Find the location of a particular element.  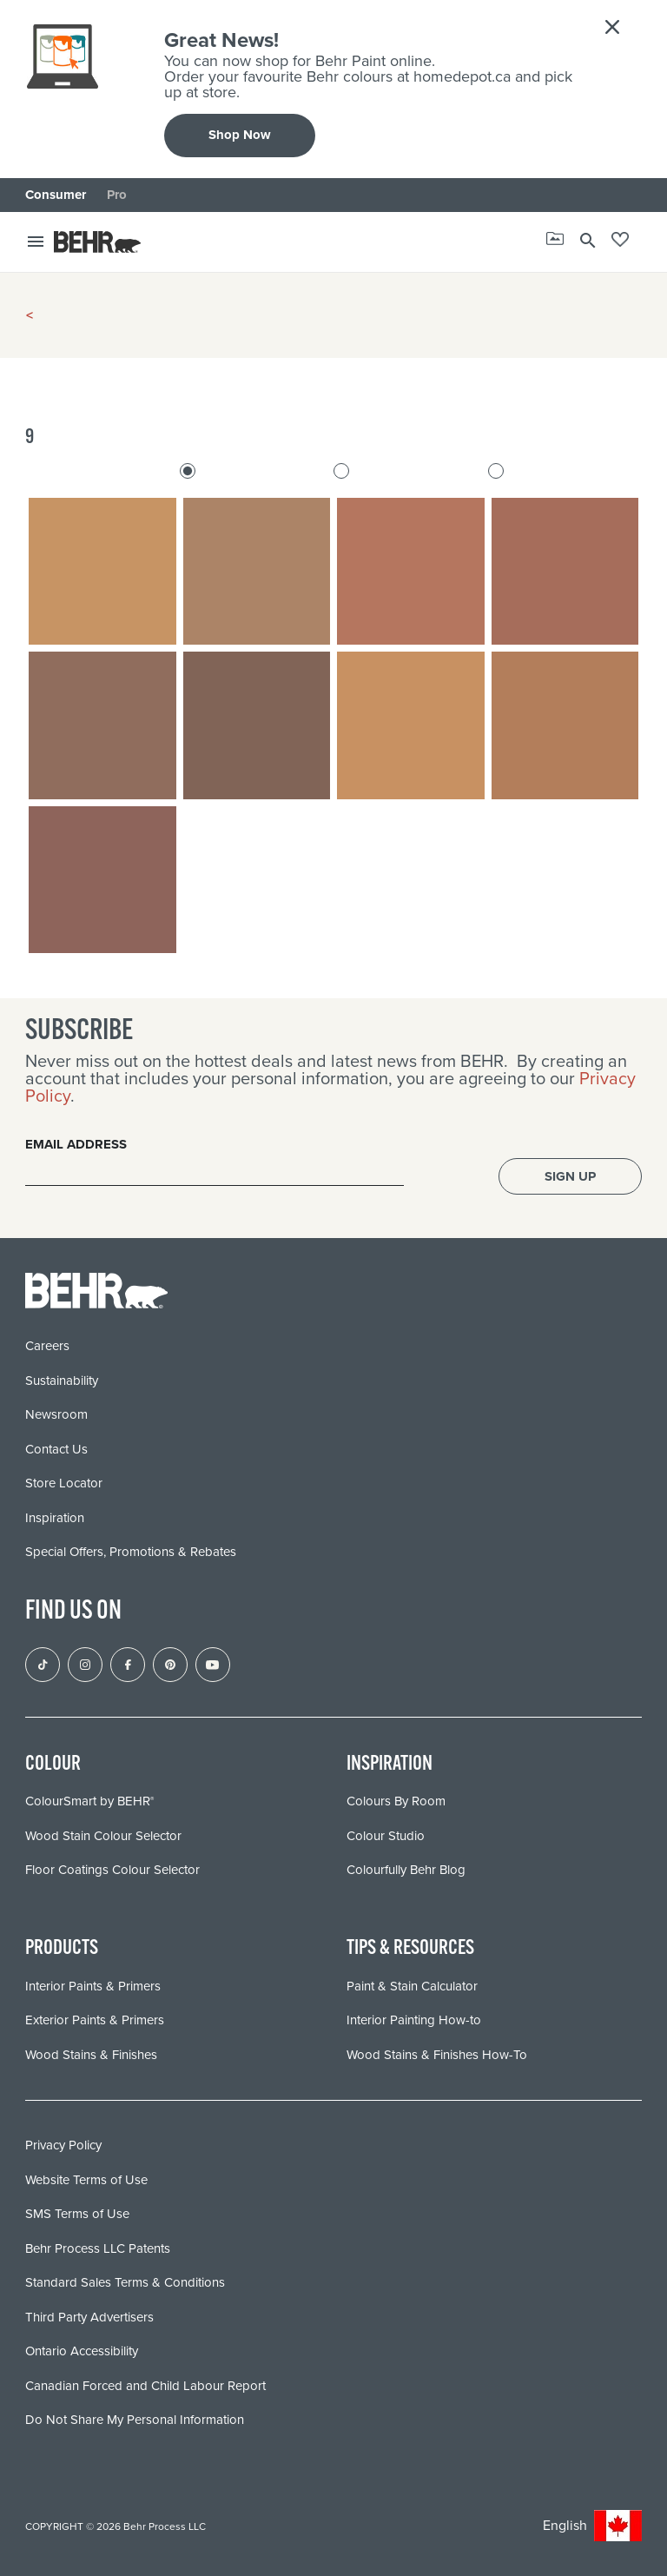

Colourfully Behr Blog is located at coordinates (406, 1869).